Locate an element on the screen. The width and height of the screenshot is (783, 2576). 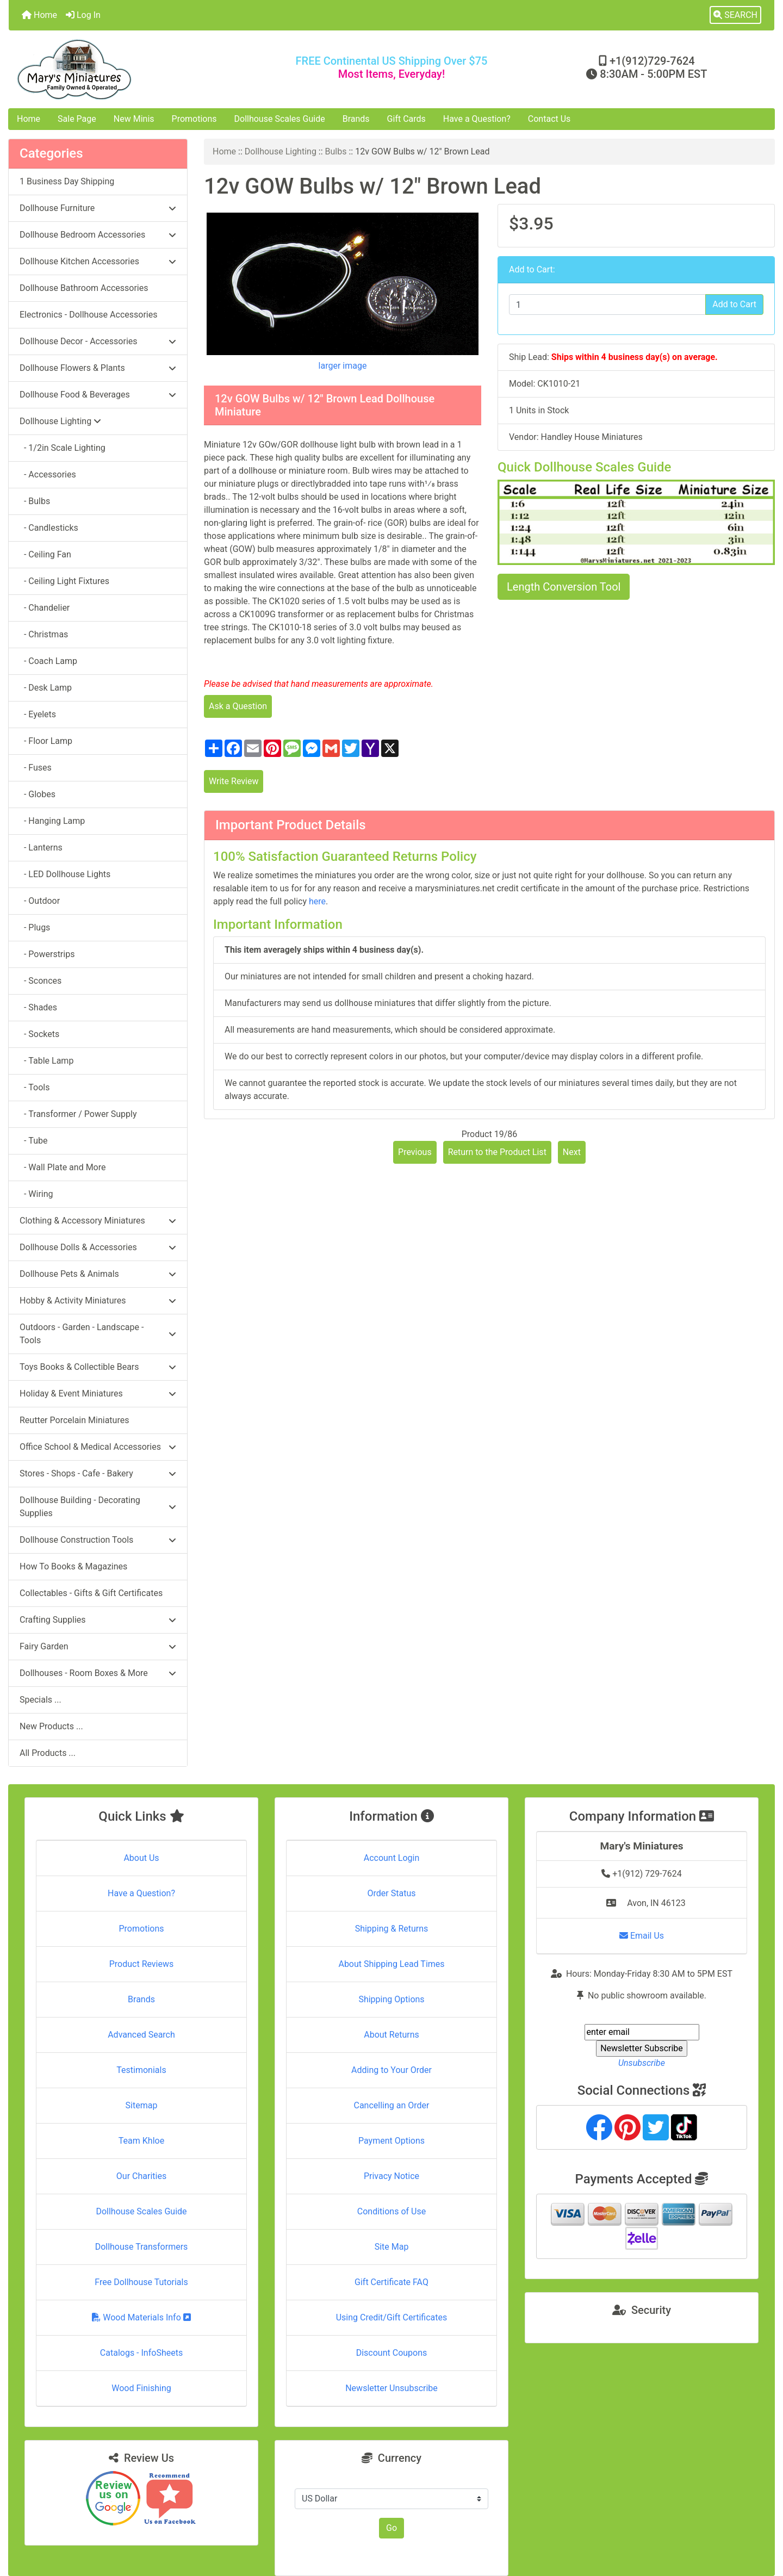
- Table Lamp is located at coordinates (46, 1061).